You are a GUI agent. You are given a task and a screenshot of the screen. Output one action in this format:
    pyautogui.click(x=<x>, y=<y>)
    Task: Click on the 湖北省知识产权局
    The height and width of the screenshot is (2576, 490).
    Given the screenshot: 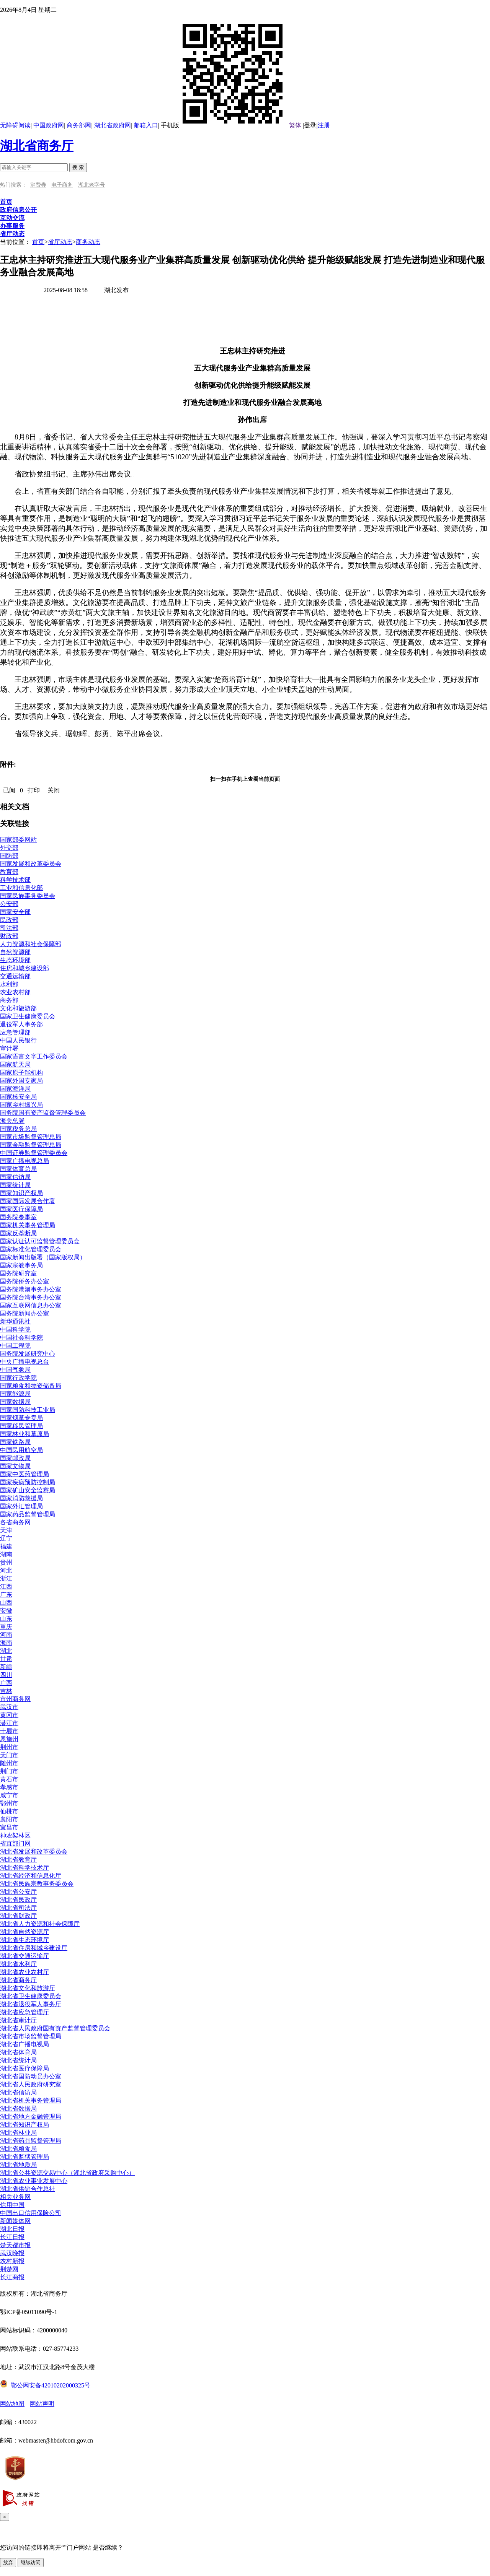 What is the action you would take?
    pyautogui.click(x=24, y=2124)
    